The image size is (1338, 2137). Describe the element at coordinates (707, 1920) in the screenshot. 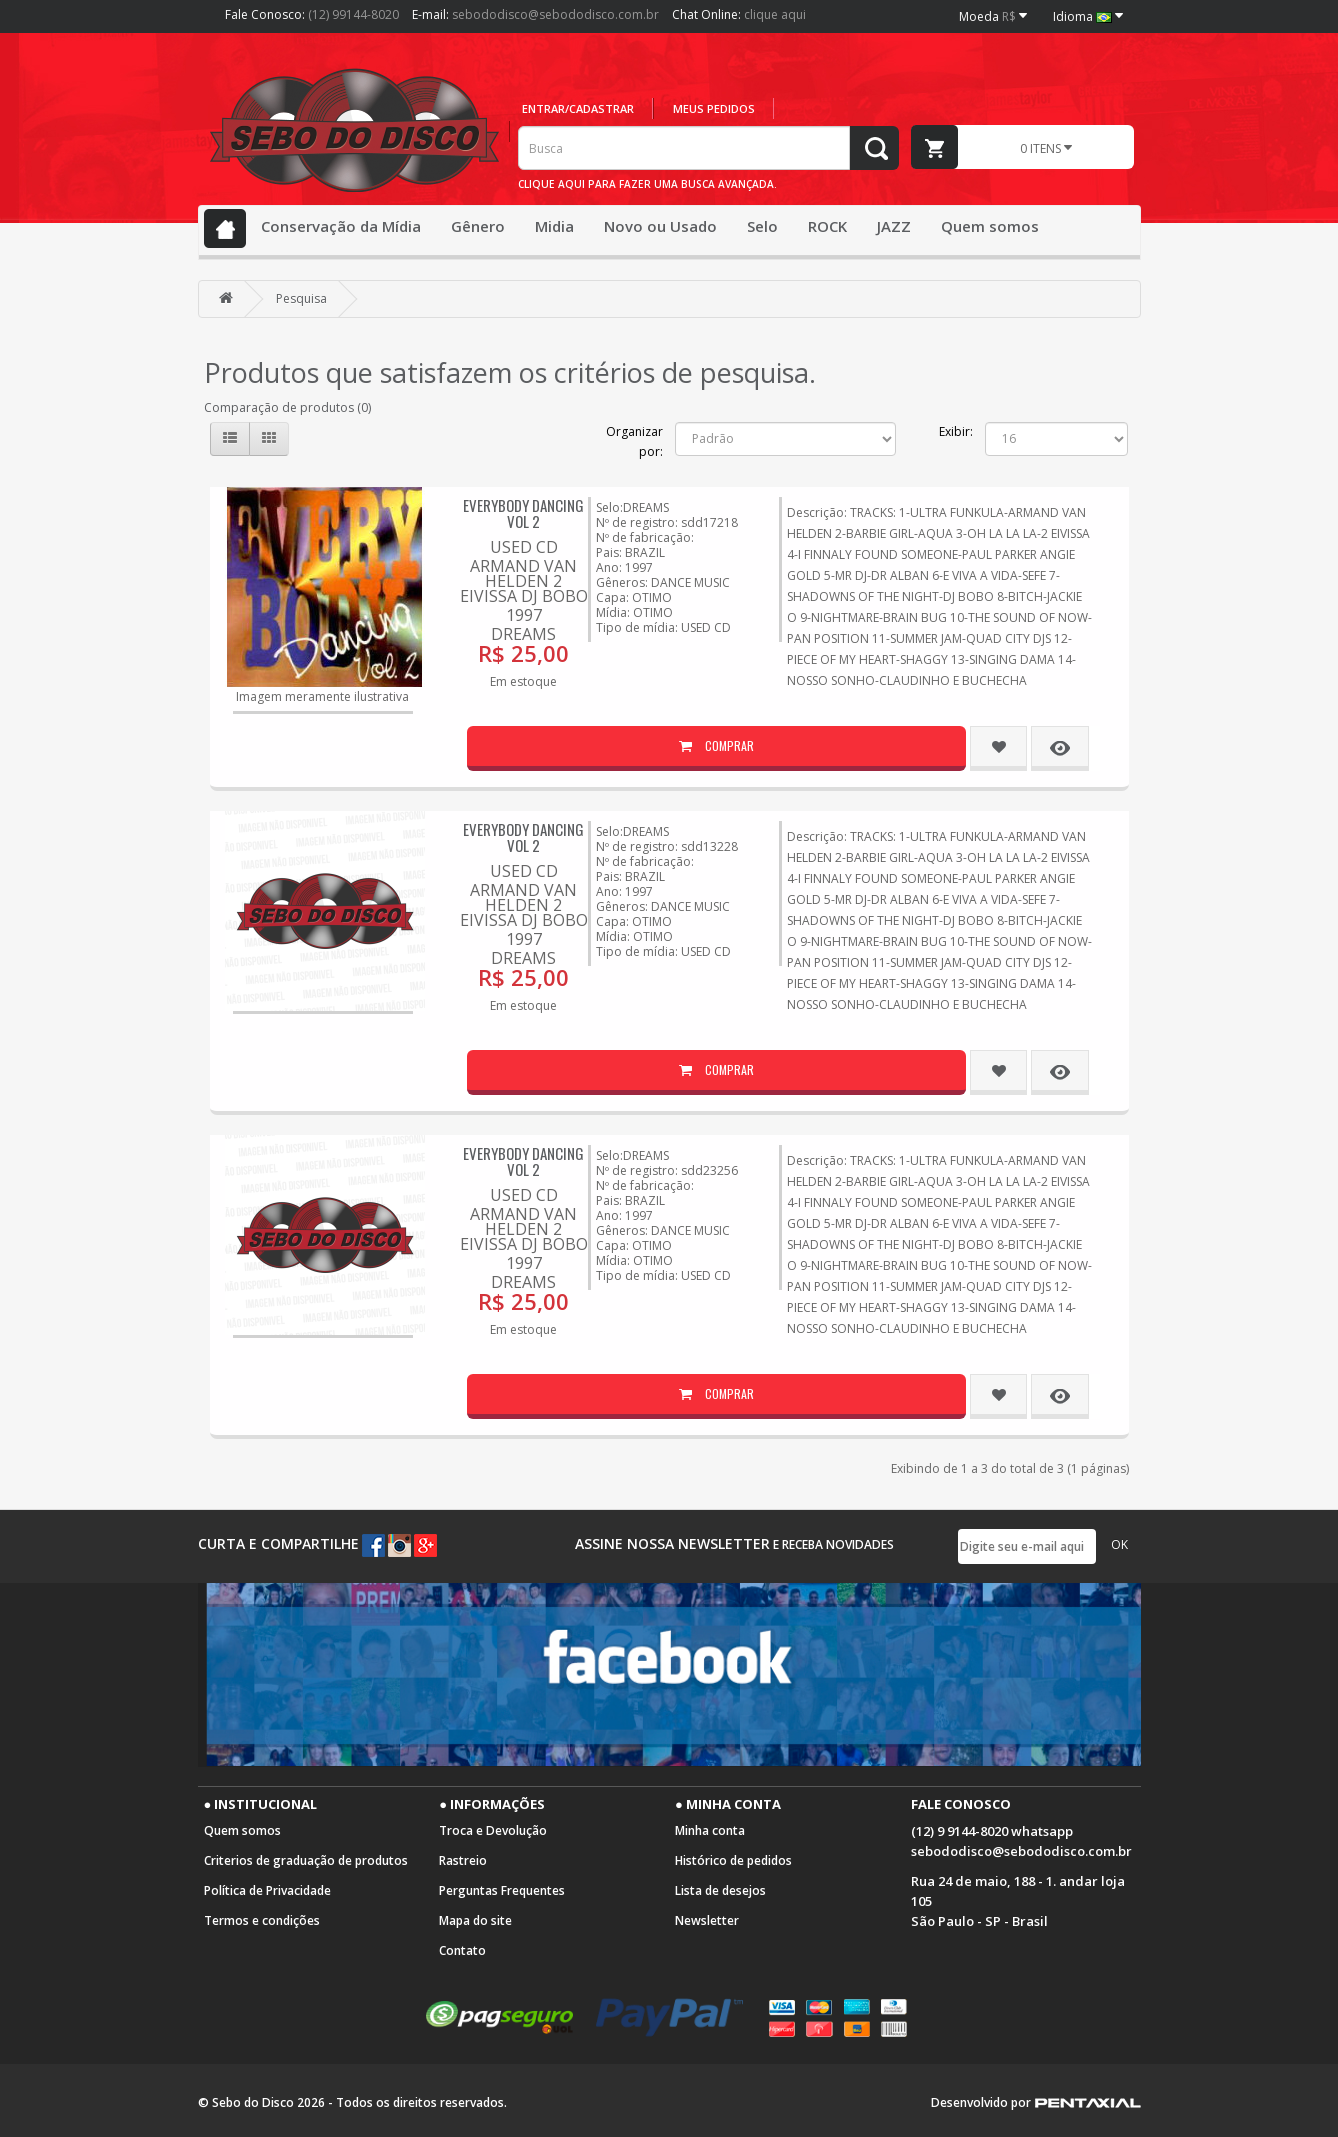

I see `Newsletter` at that location.